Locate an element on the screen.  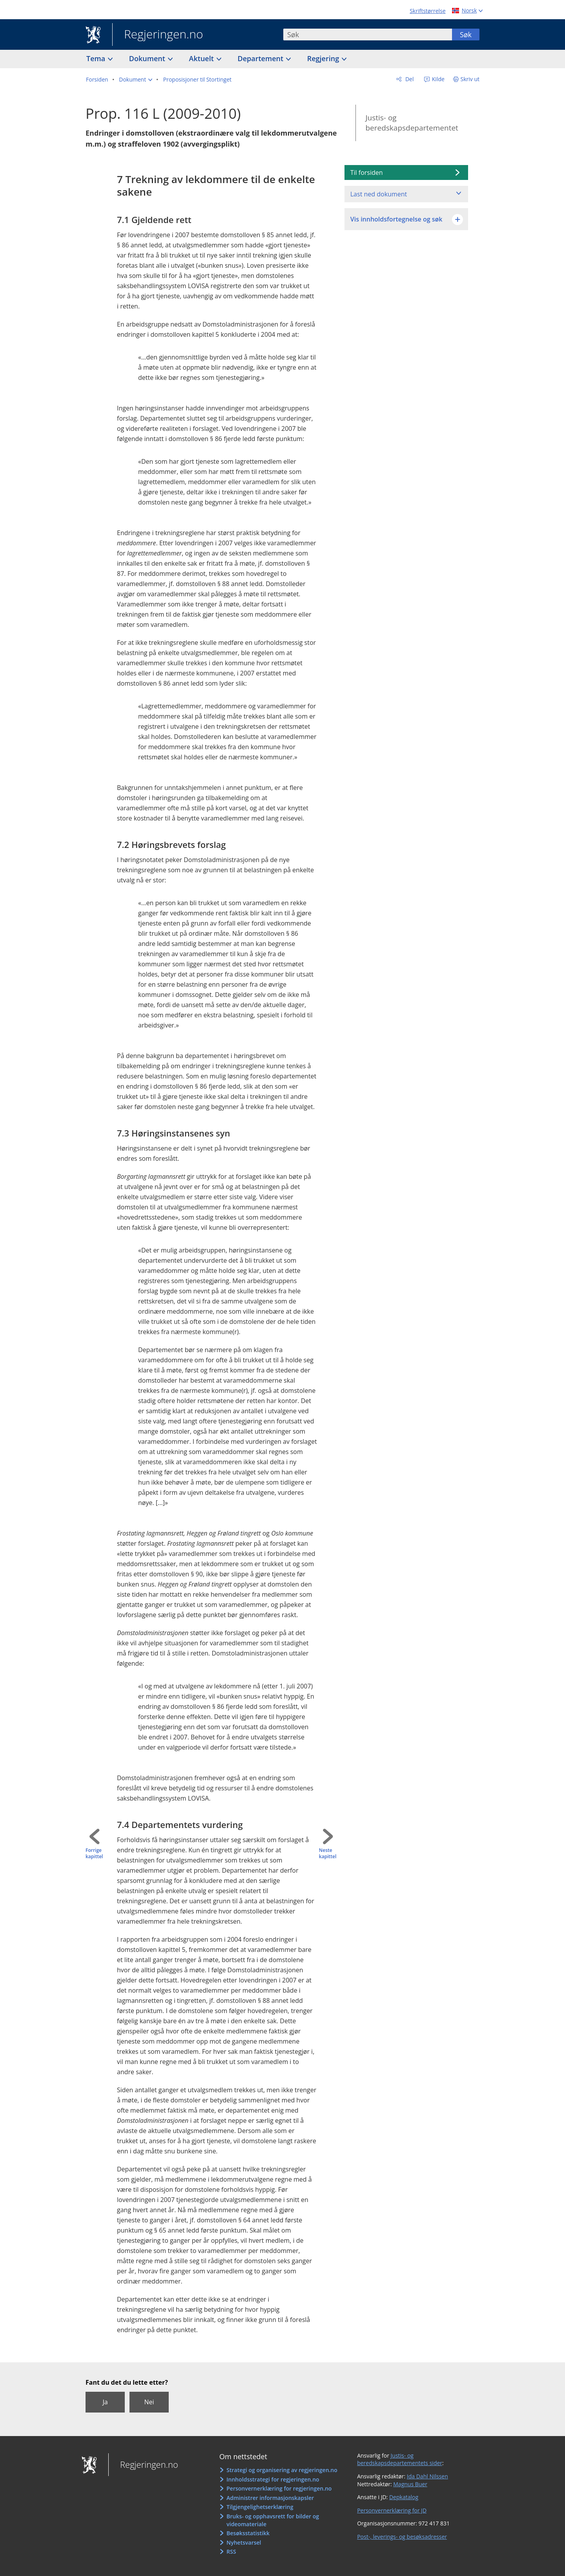
Innholdsstrategi for regjeringen.no is located at coordinates (272, 2479).